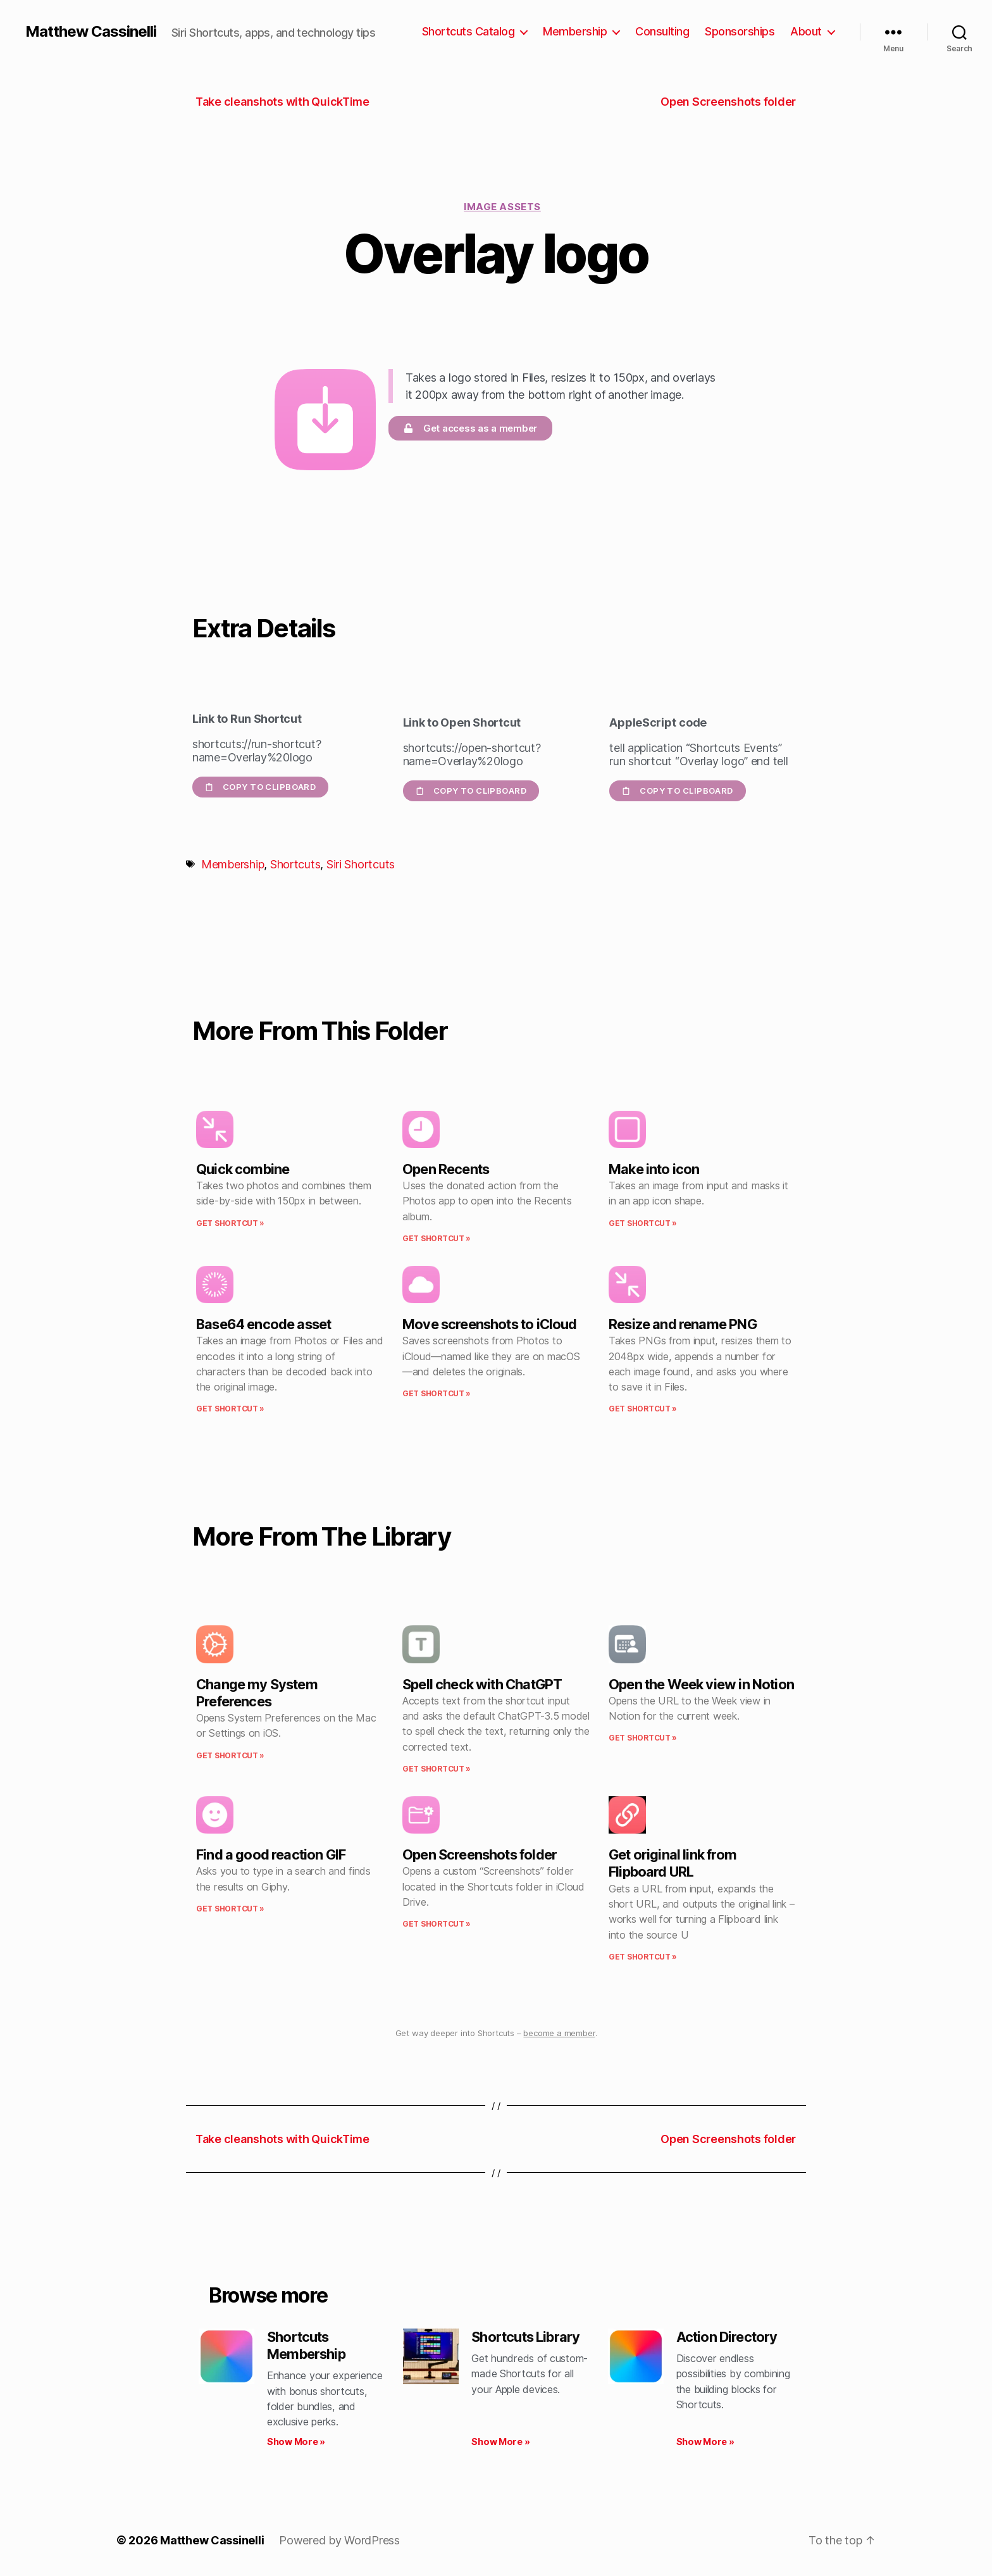 This screenshot has height=2576, width=992. What do you see at coordinates (230, 1908) in the screenshot?
I see `Get Shortcut » [Read more about Find a good reaction GIF]` at bounding box center [230, 1908].